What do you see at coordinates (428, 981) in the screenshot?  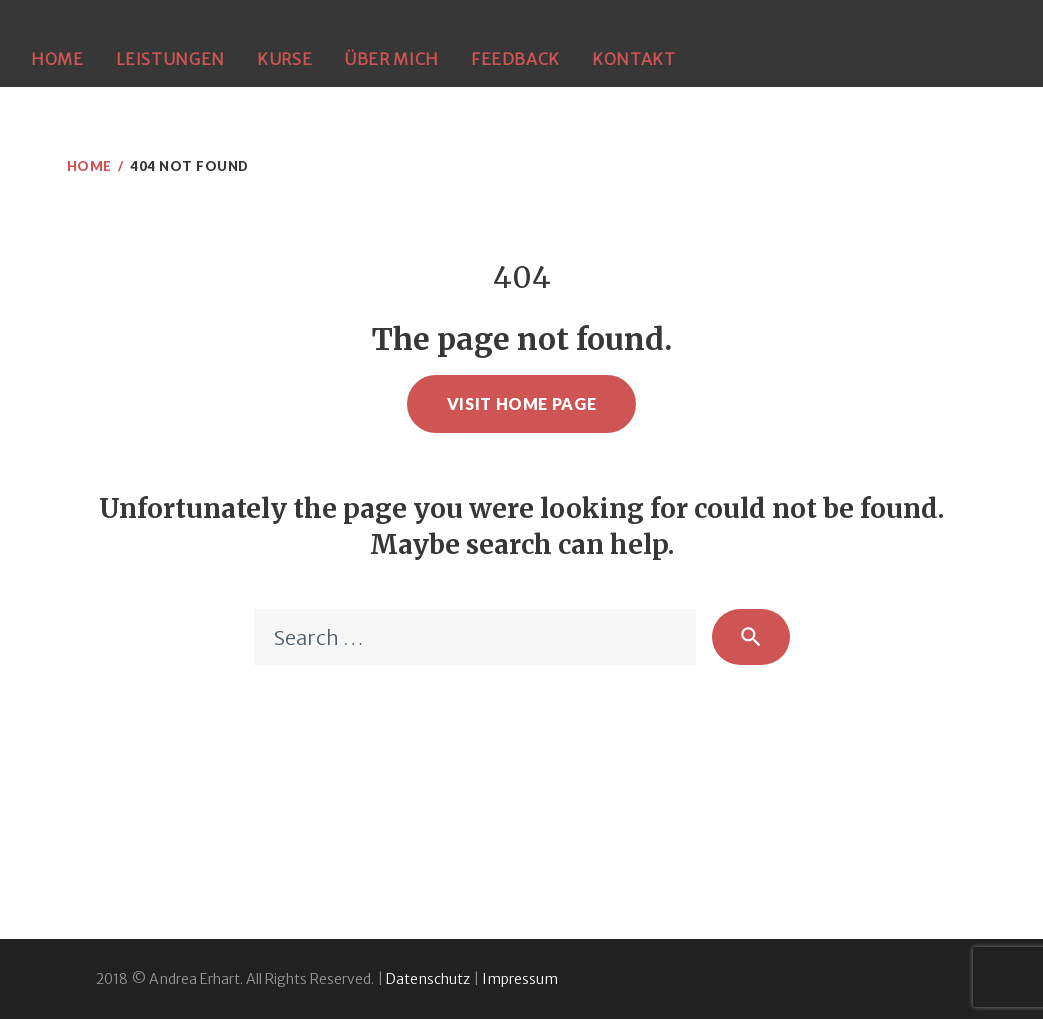 I see `Datenschutz` at bounding box center [428, 981].